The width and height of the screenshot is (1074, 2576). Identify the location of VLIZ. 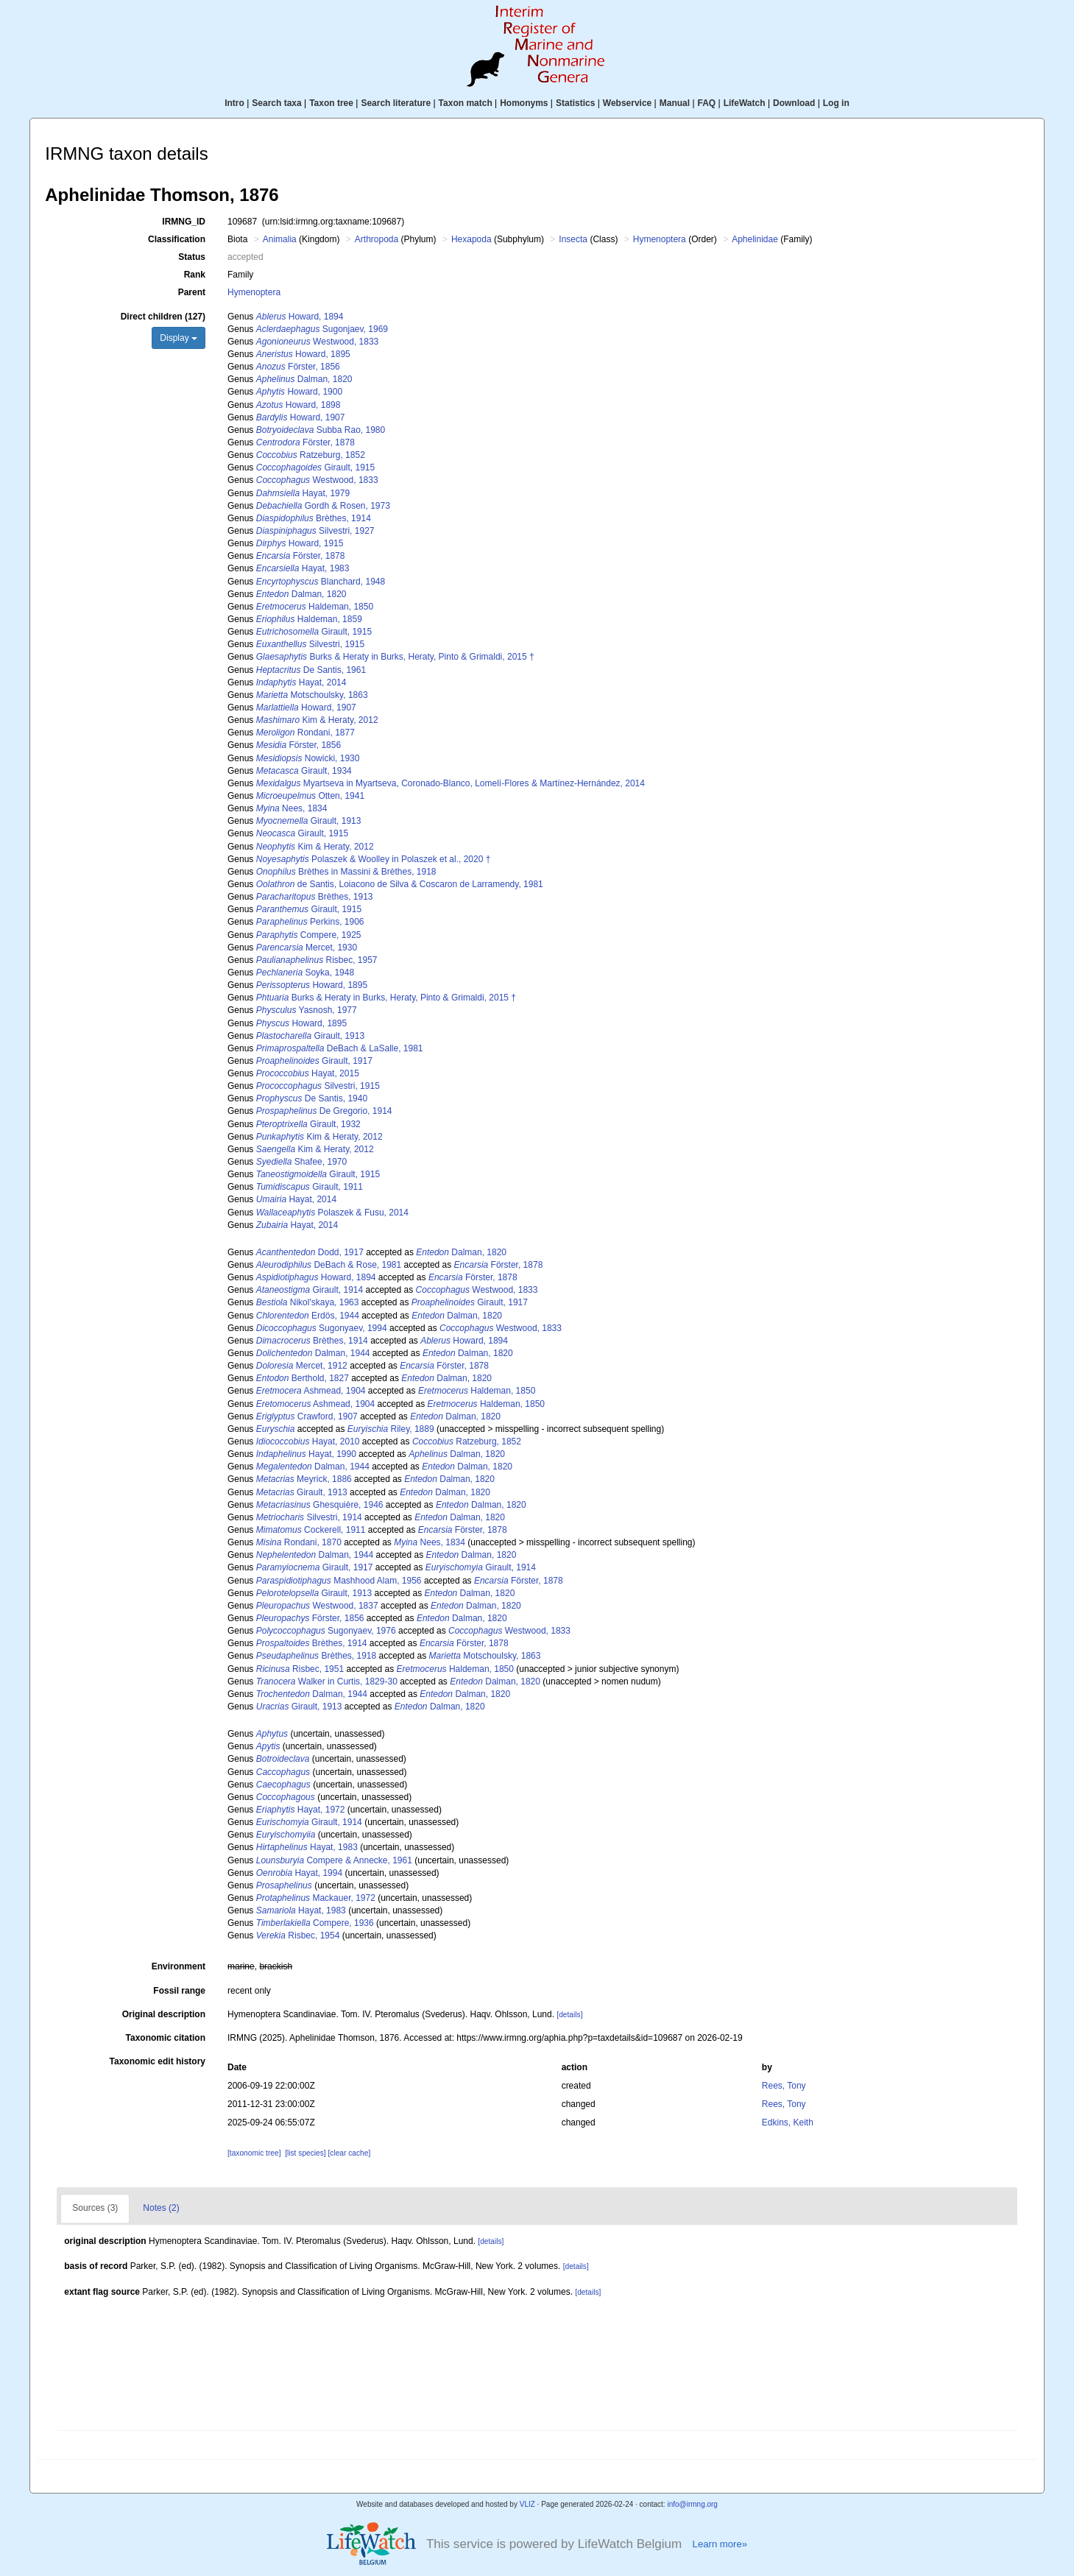
(527, 2504).